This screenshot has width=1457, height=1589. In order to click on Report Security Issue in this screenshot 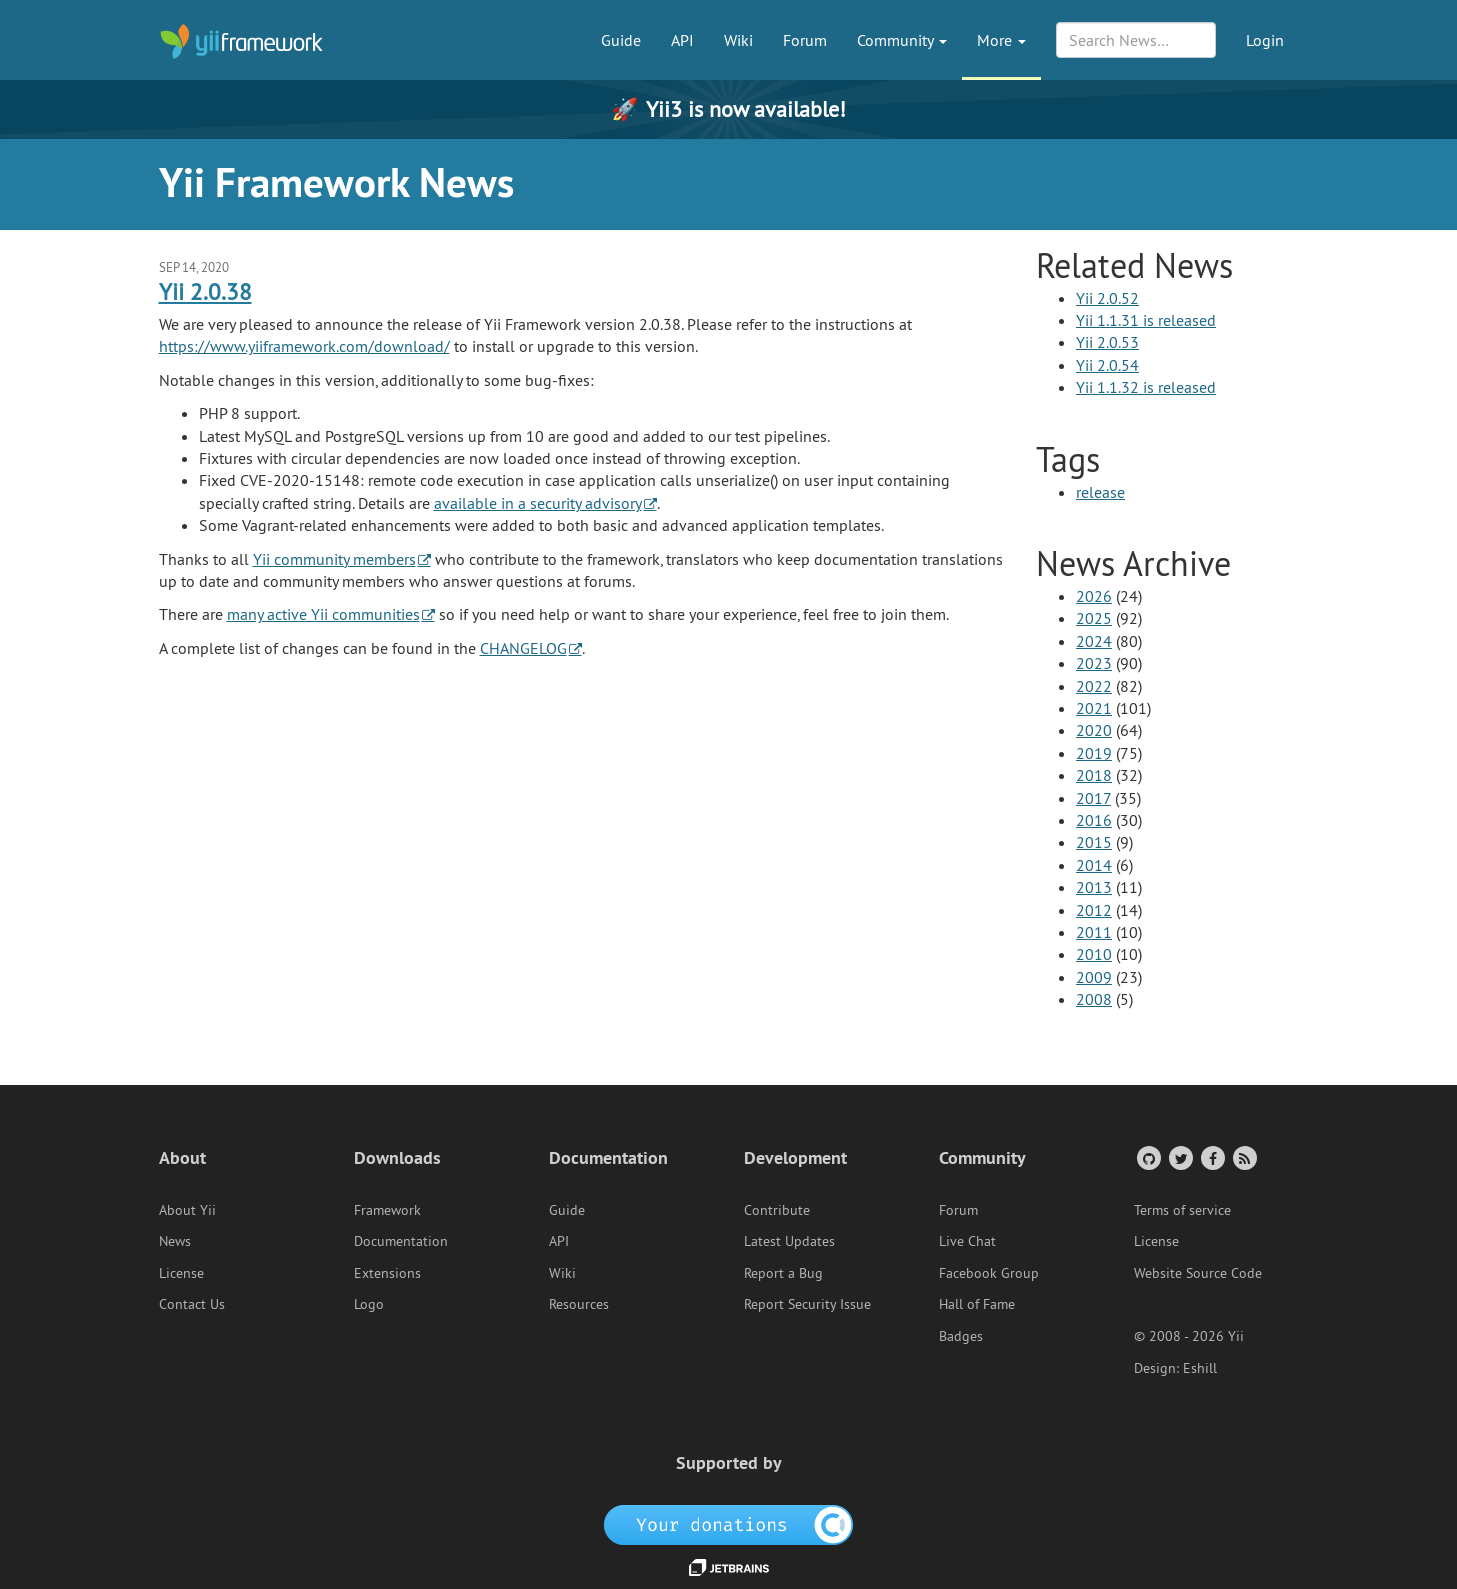, I will do `click(807, 1304)`.